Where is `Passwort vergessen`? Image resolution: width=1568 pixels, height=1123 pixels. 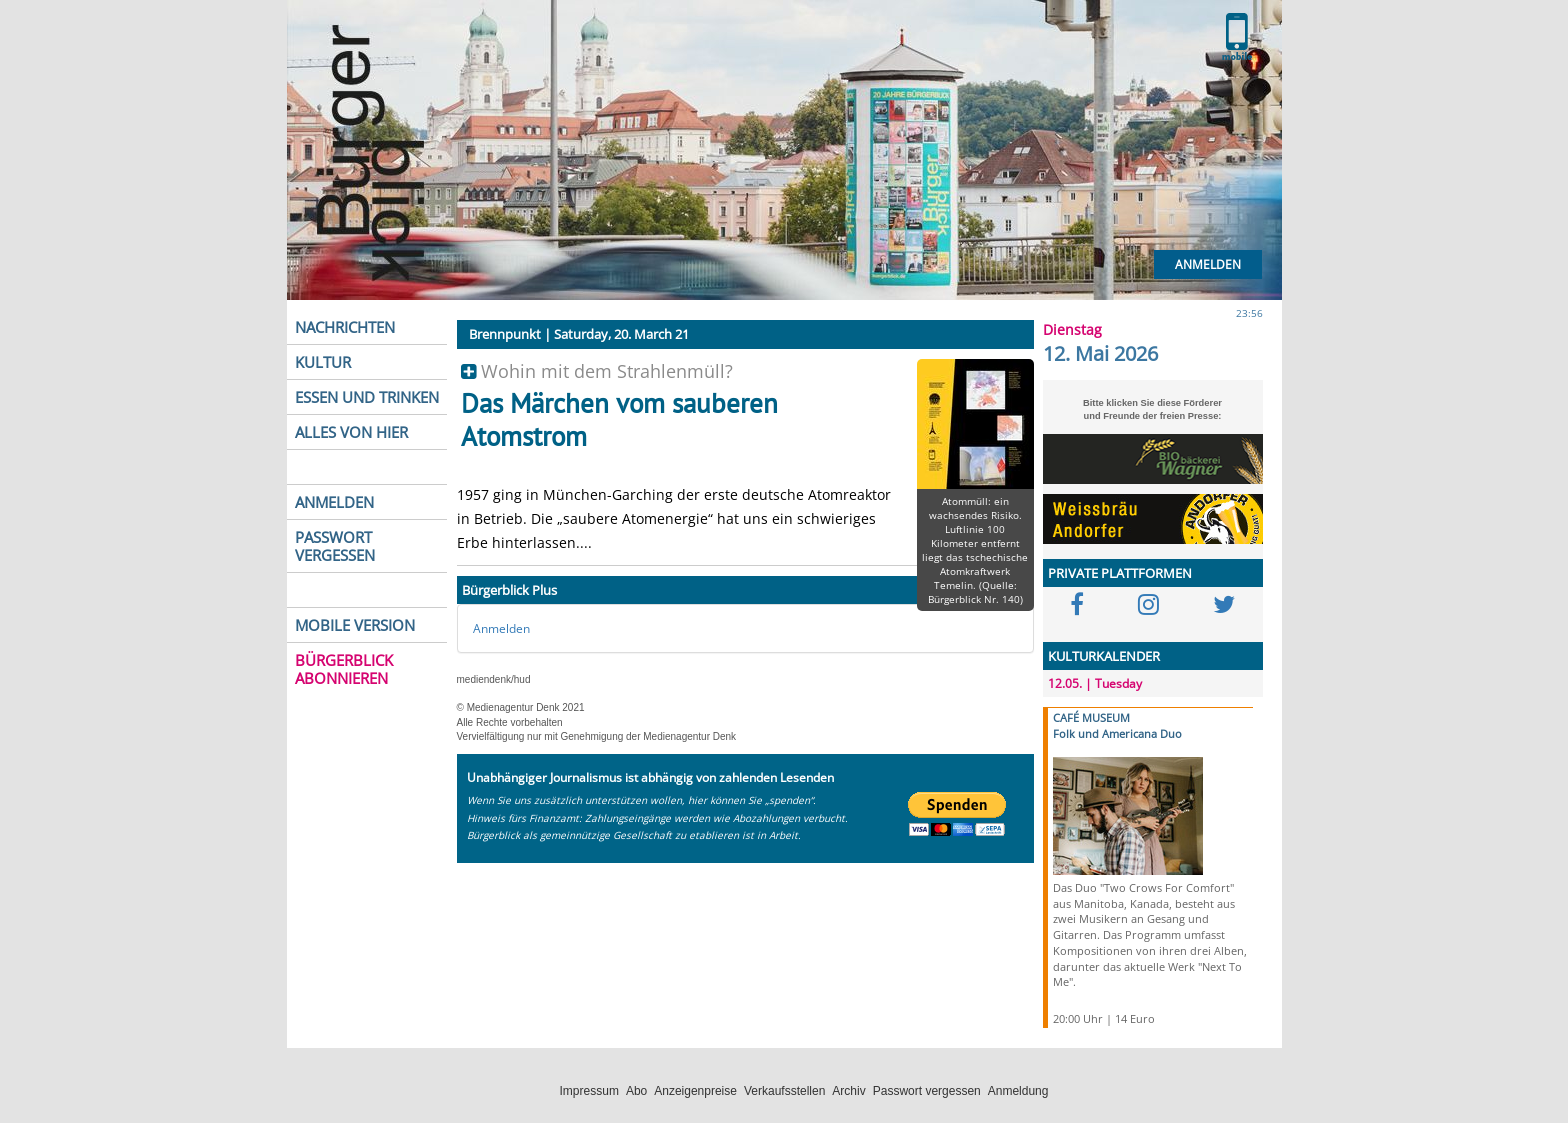
Passwort vergessen is located at coordinates (927, 1091).